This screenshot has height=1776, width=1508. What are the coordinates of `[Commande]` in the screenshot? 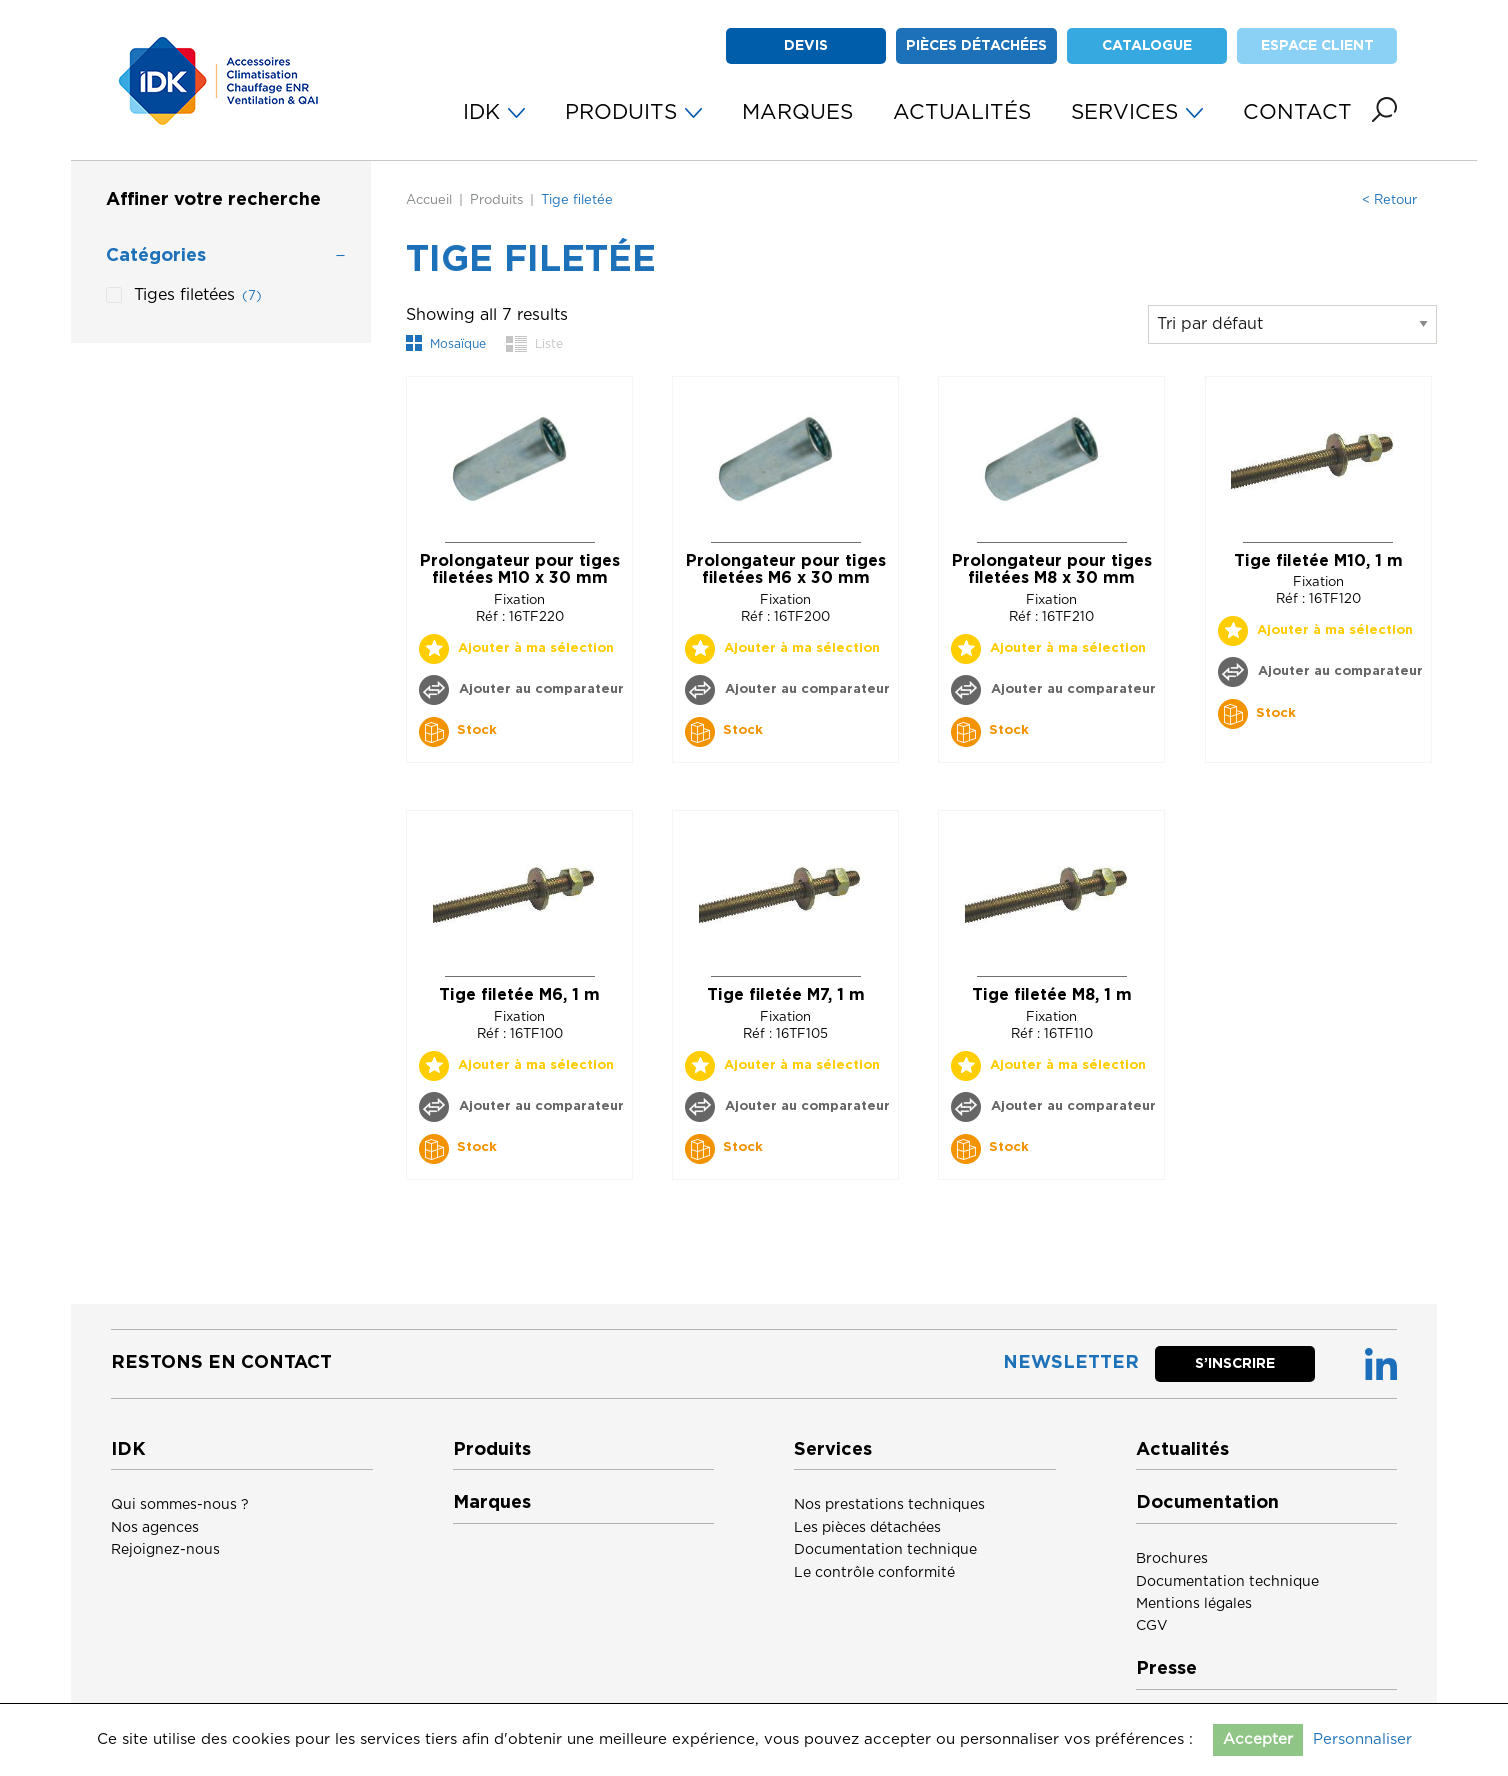 It's located at (1292, 324).